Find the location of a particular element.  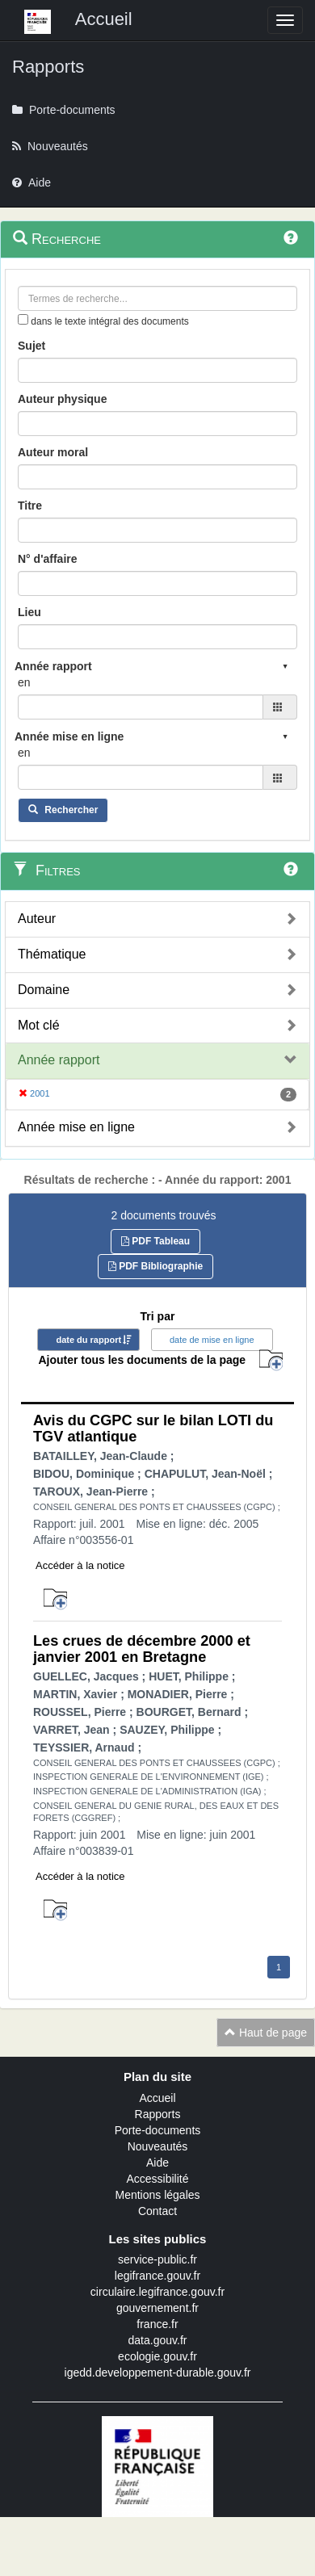

Rapports is located at coordinates (158, 2114).